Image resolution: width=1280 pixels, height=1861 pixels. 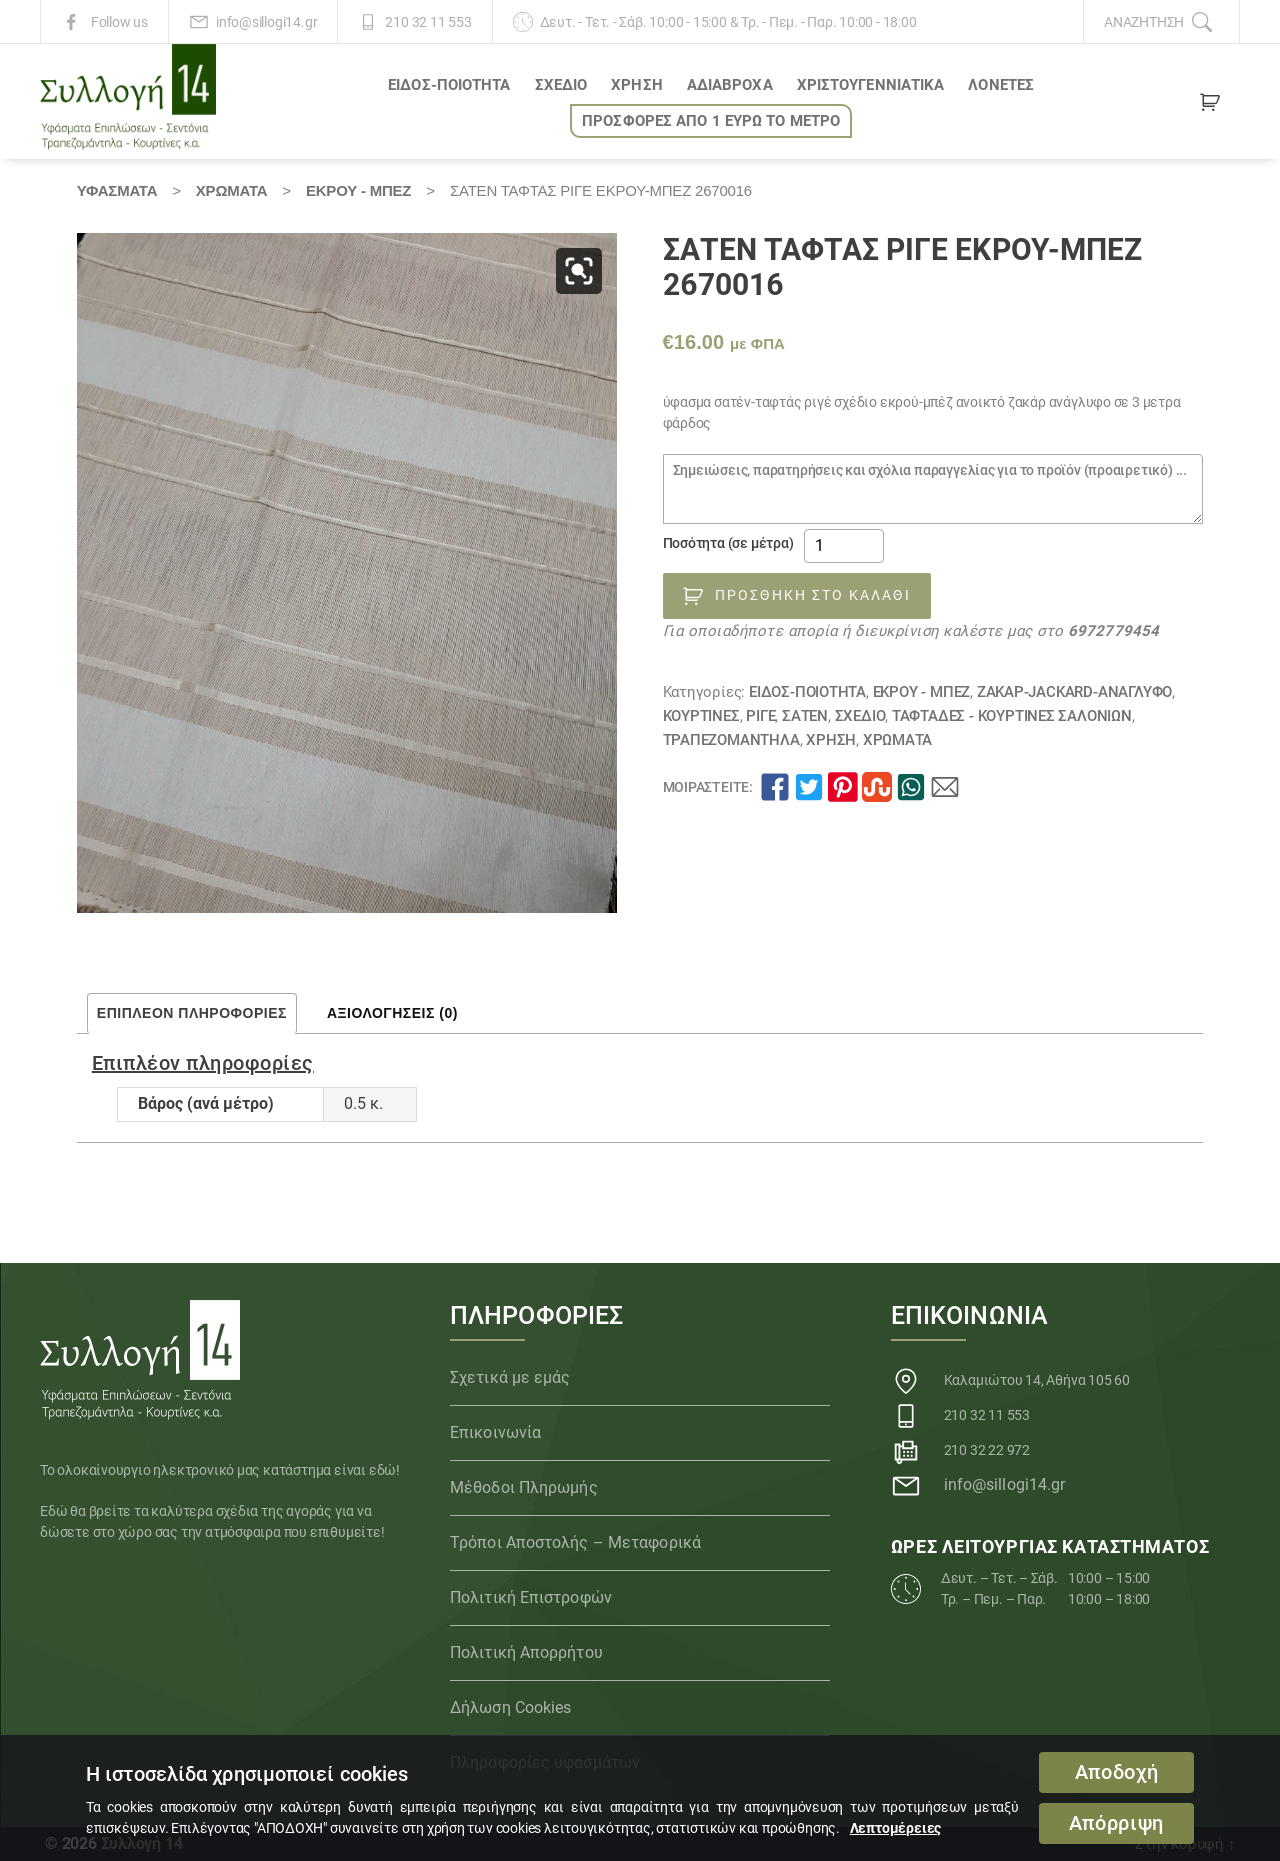 I want to click on ΠΡΟΣΦΟΡΕΣ ΑΠΟ 1 ΕΥΡΩ το ΜΕΤΡΟ, so click(x=711, y=121).